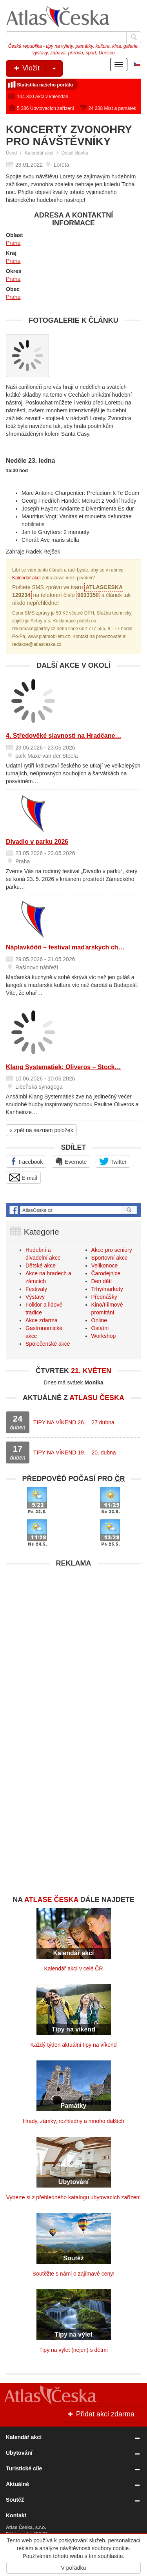 The height and width of the screenshot is (2576, 147). I want to click on Workshop, so click(103, 1336).